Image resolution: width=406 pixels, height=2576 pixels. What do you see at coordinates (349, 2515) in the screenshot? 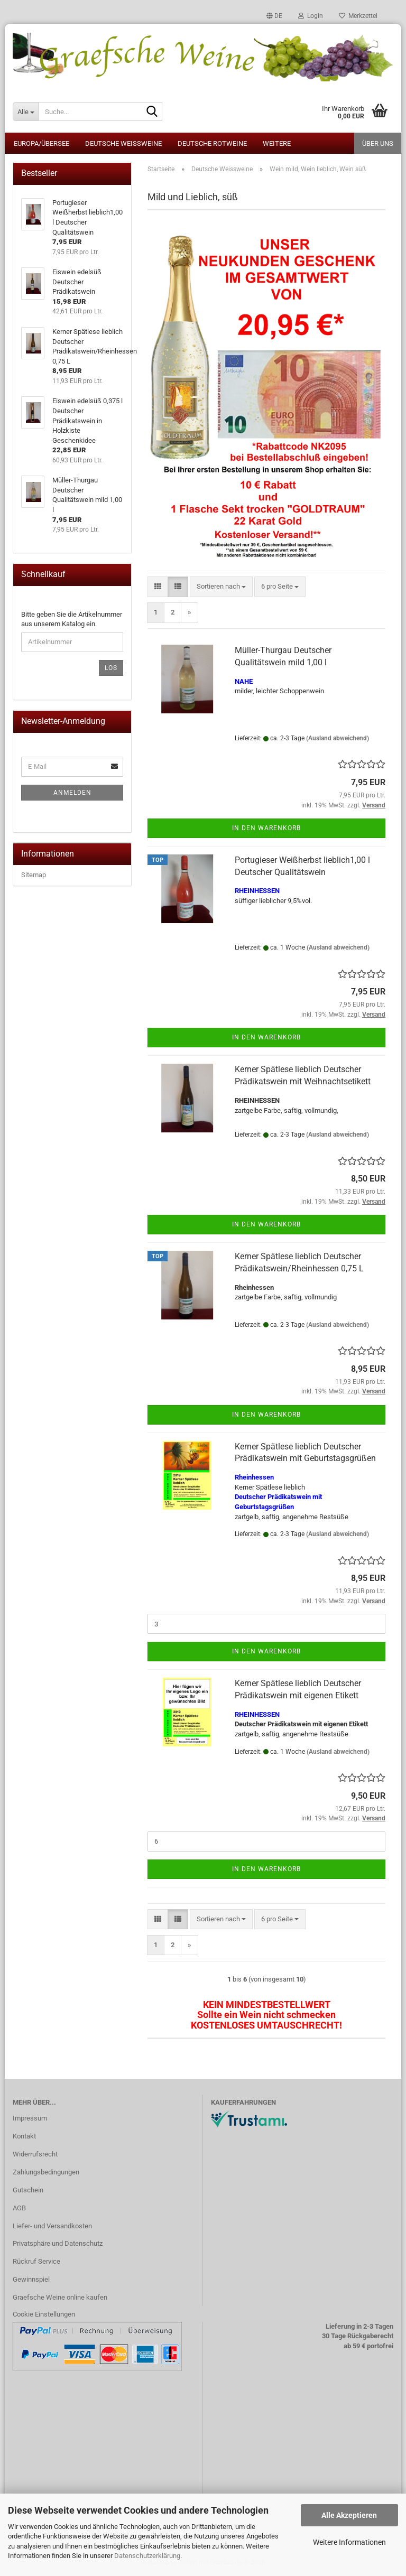
I see `Alle Akzeptieren` at bounding box center [349, 2515].